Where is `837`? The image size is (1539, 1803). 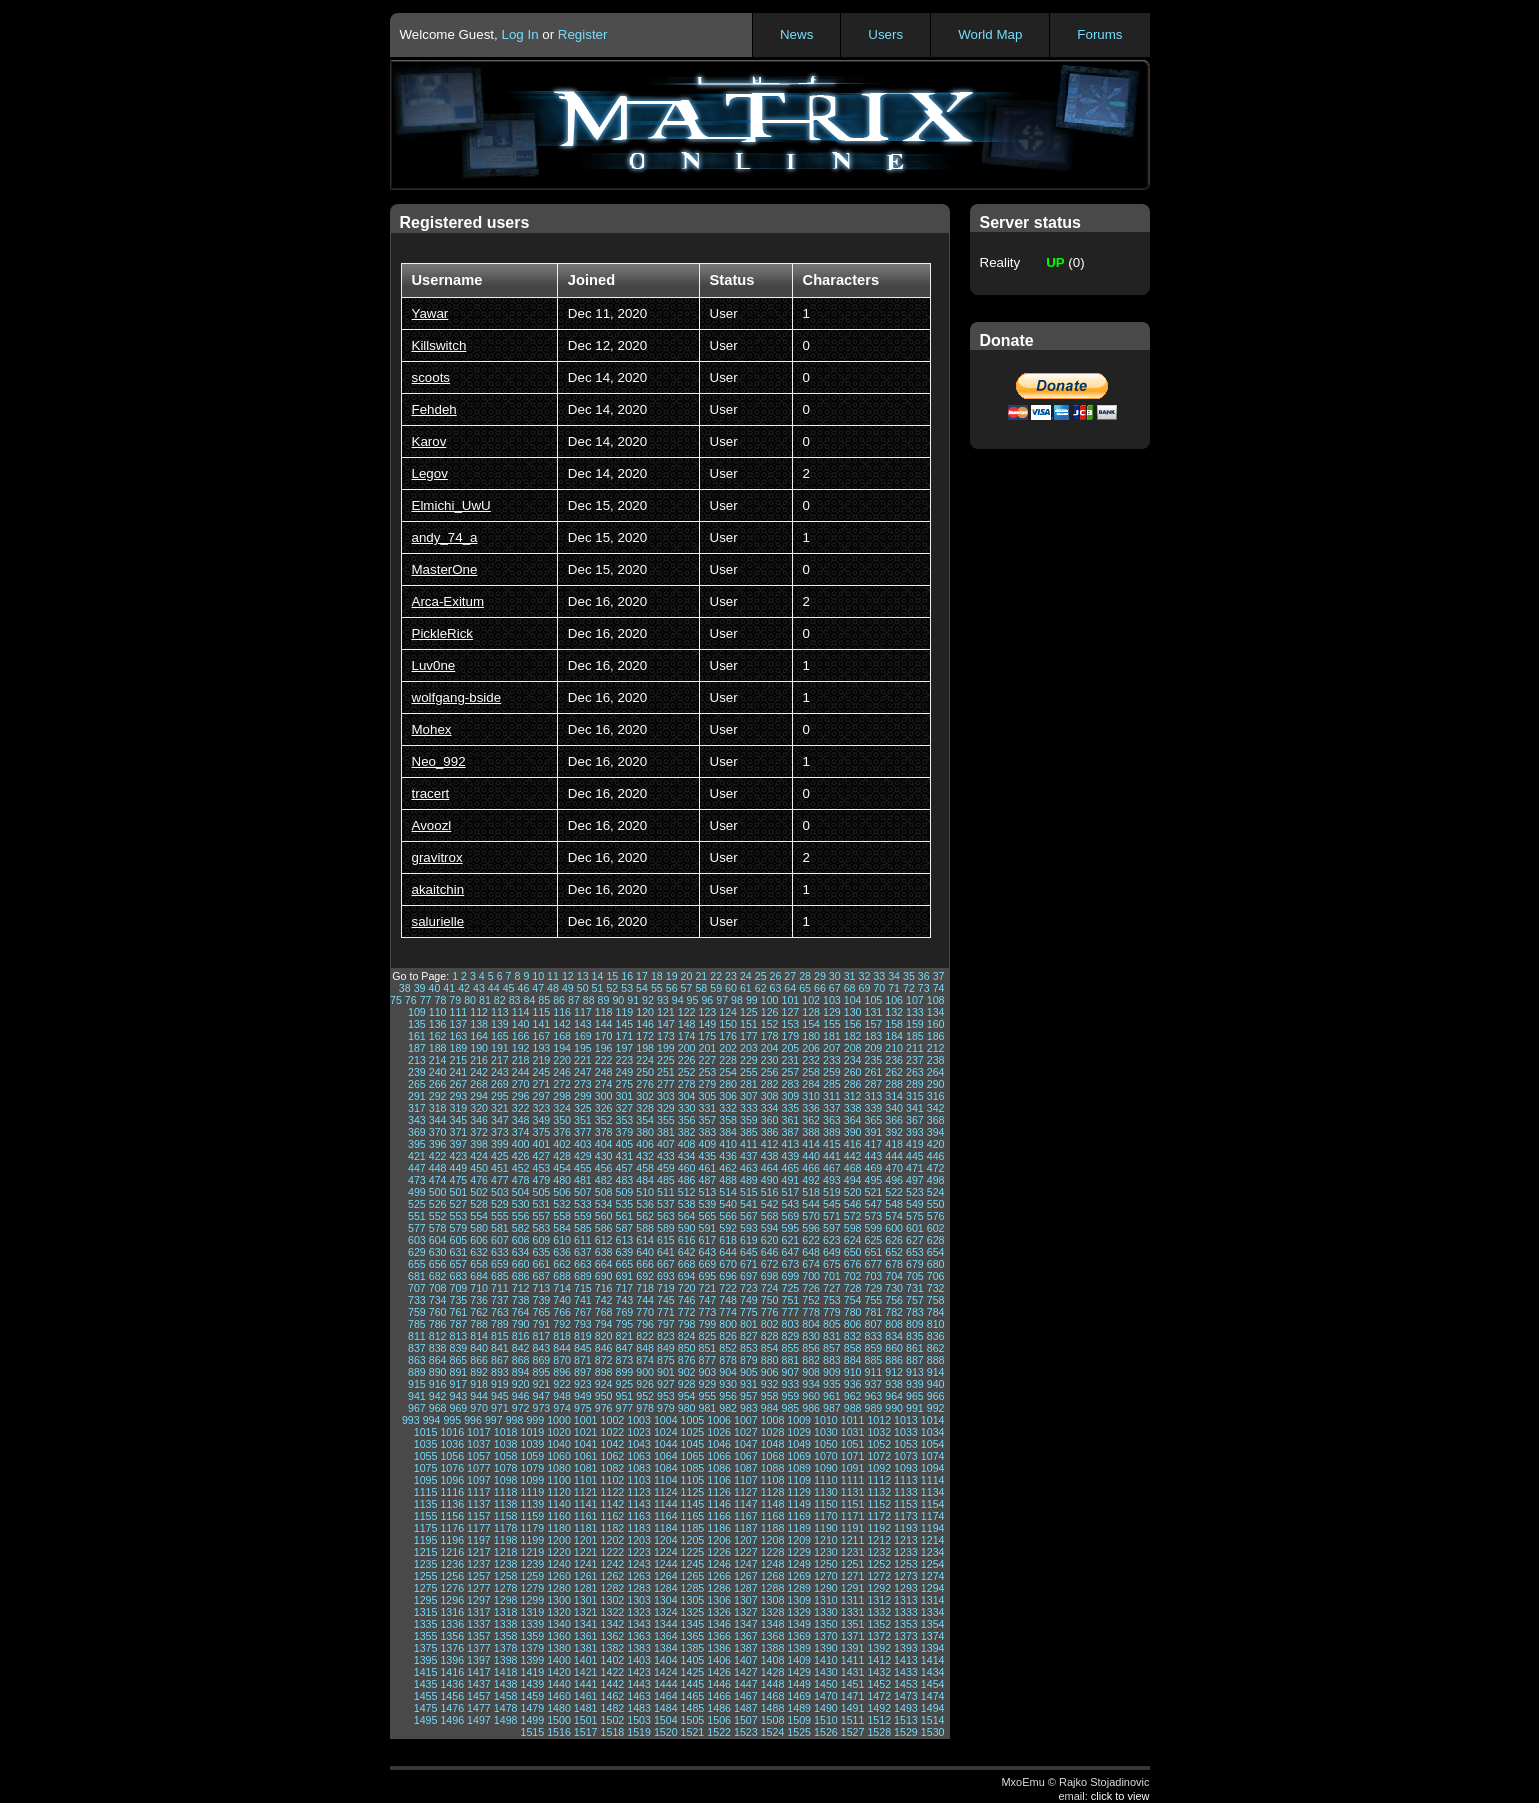 837 is located at coordinates (417, 1348).